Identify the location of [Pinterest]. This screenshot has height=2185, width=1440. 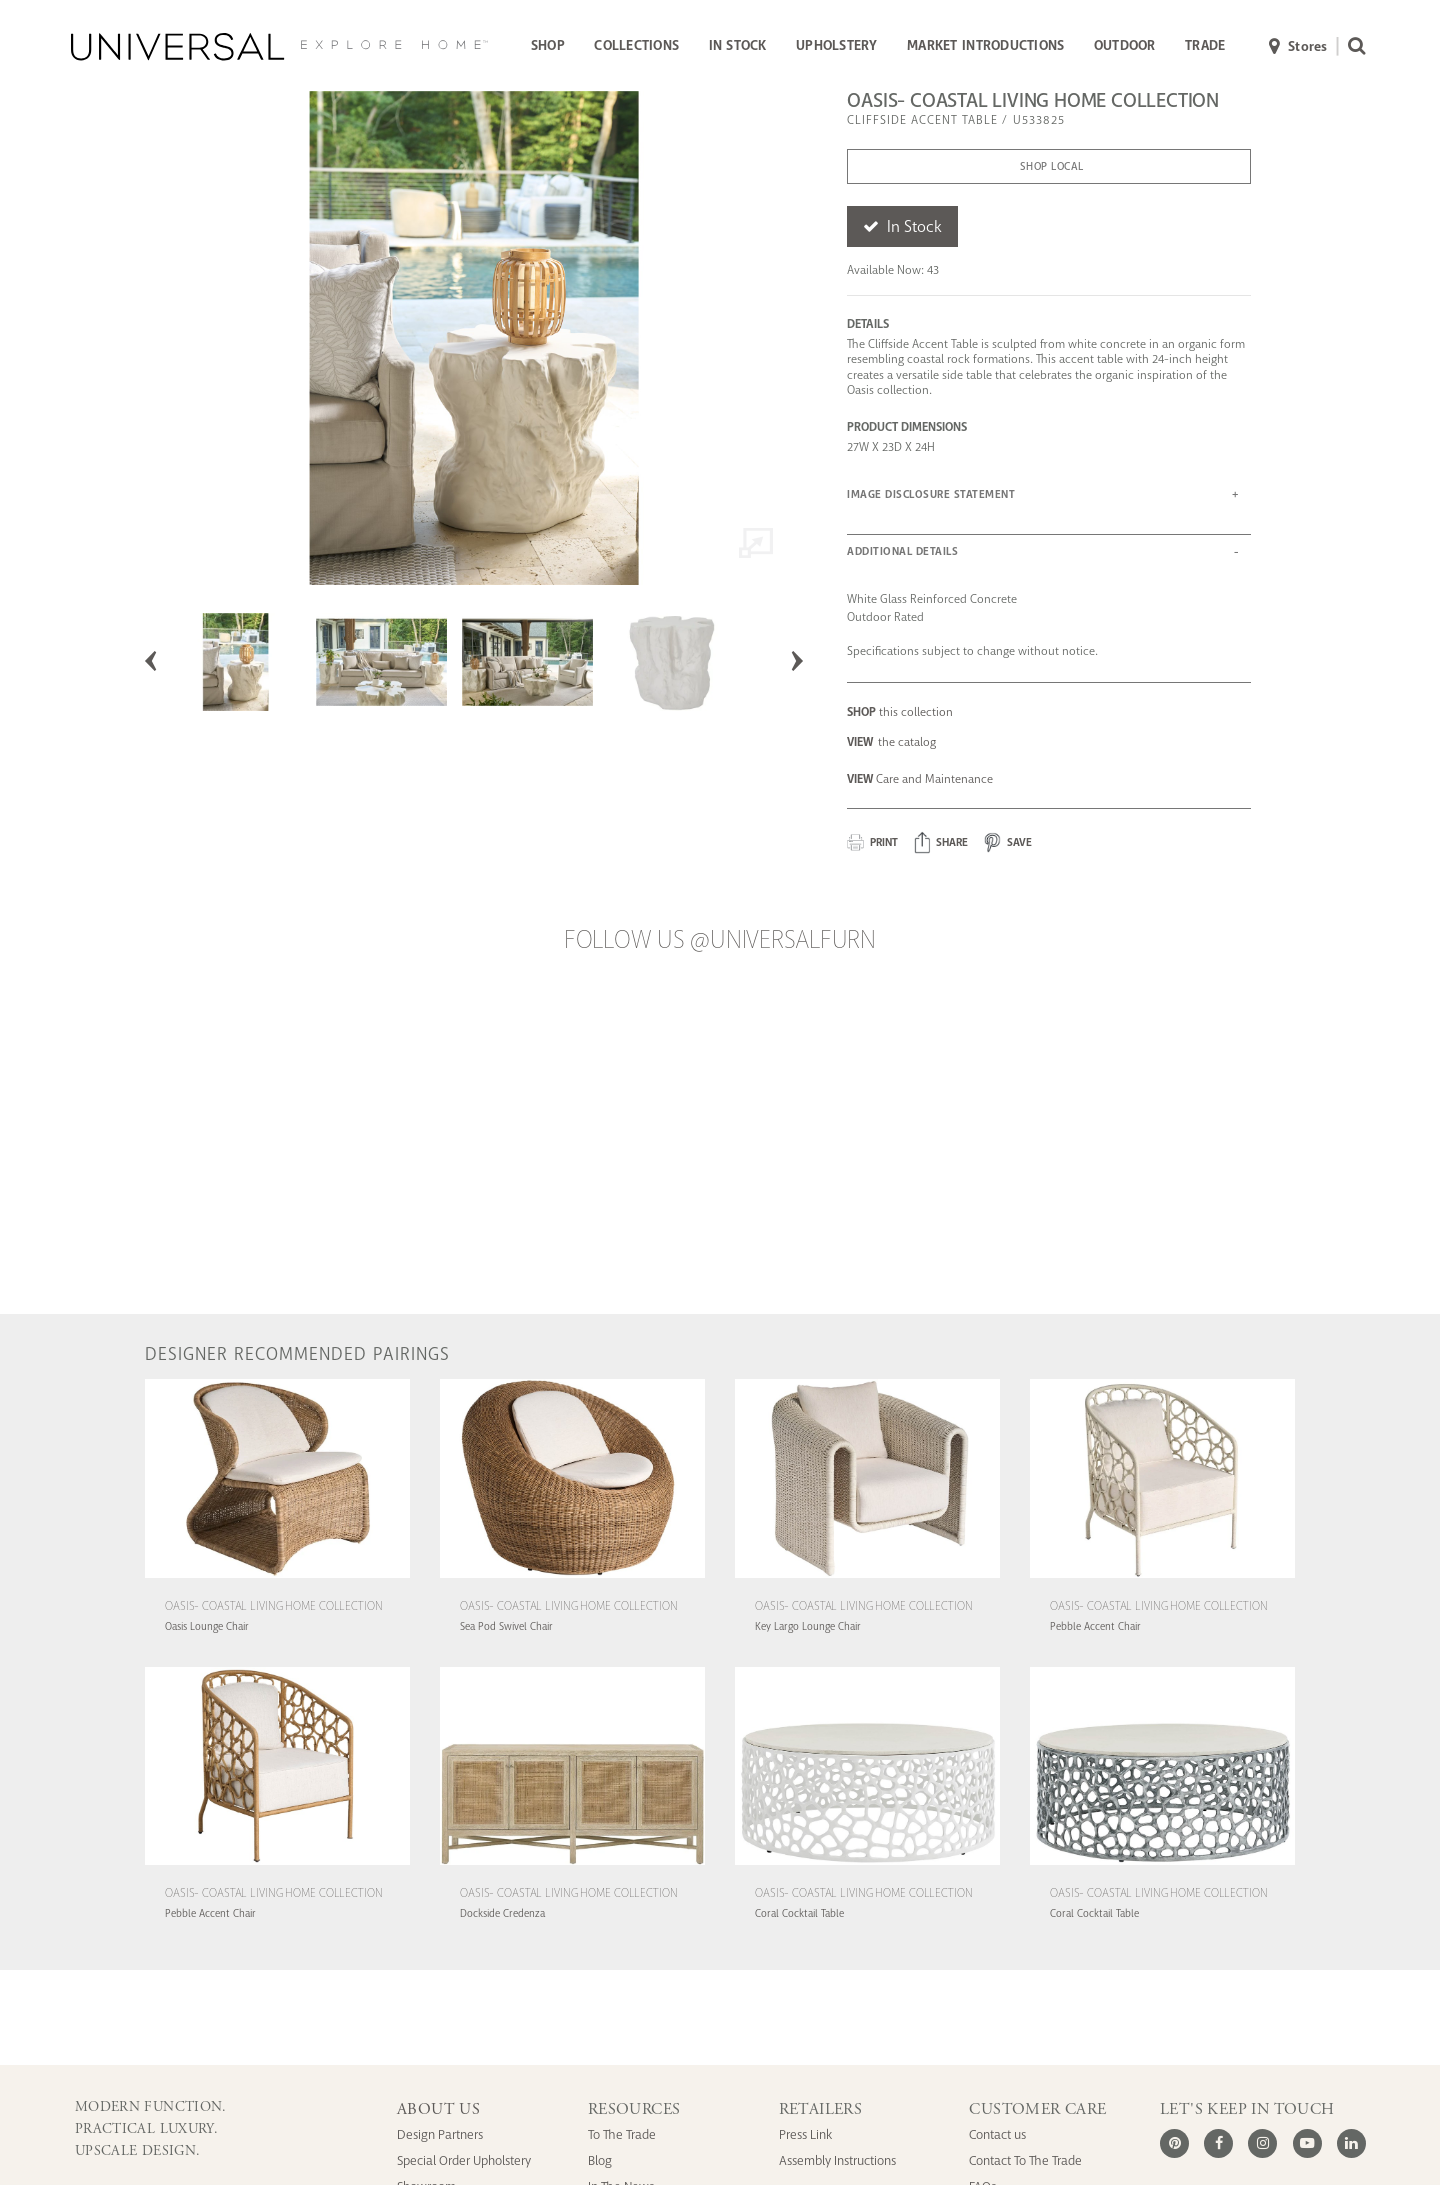
(1174, 2143).